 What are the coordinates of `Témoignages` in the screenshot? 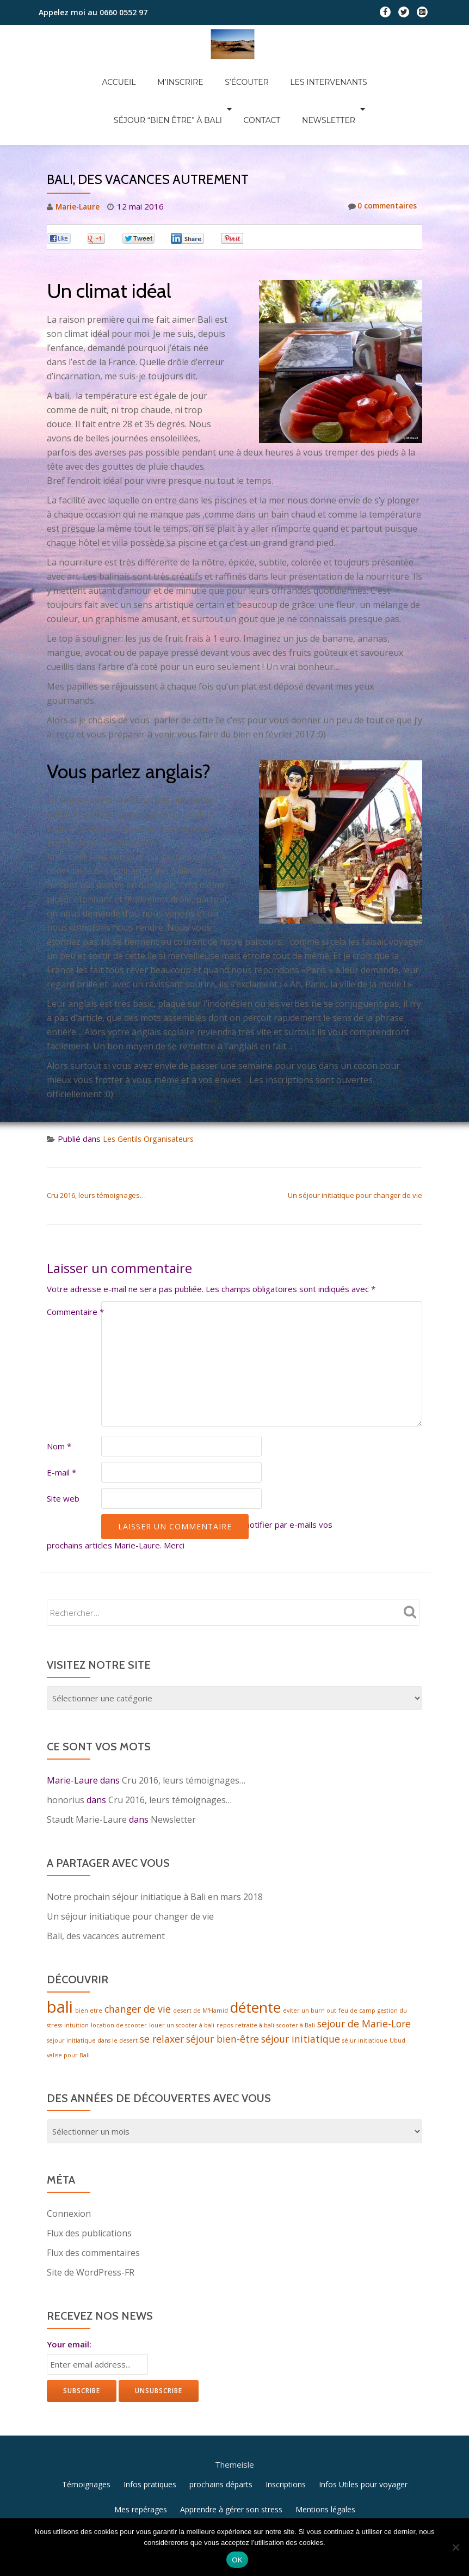 It's located at (86, 2436).